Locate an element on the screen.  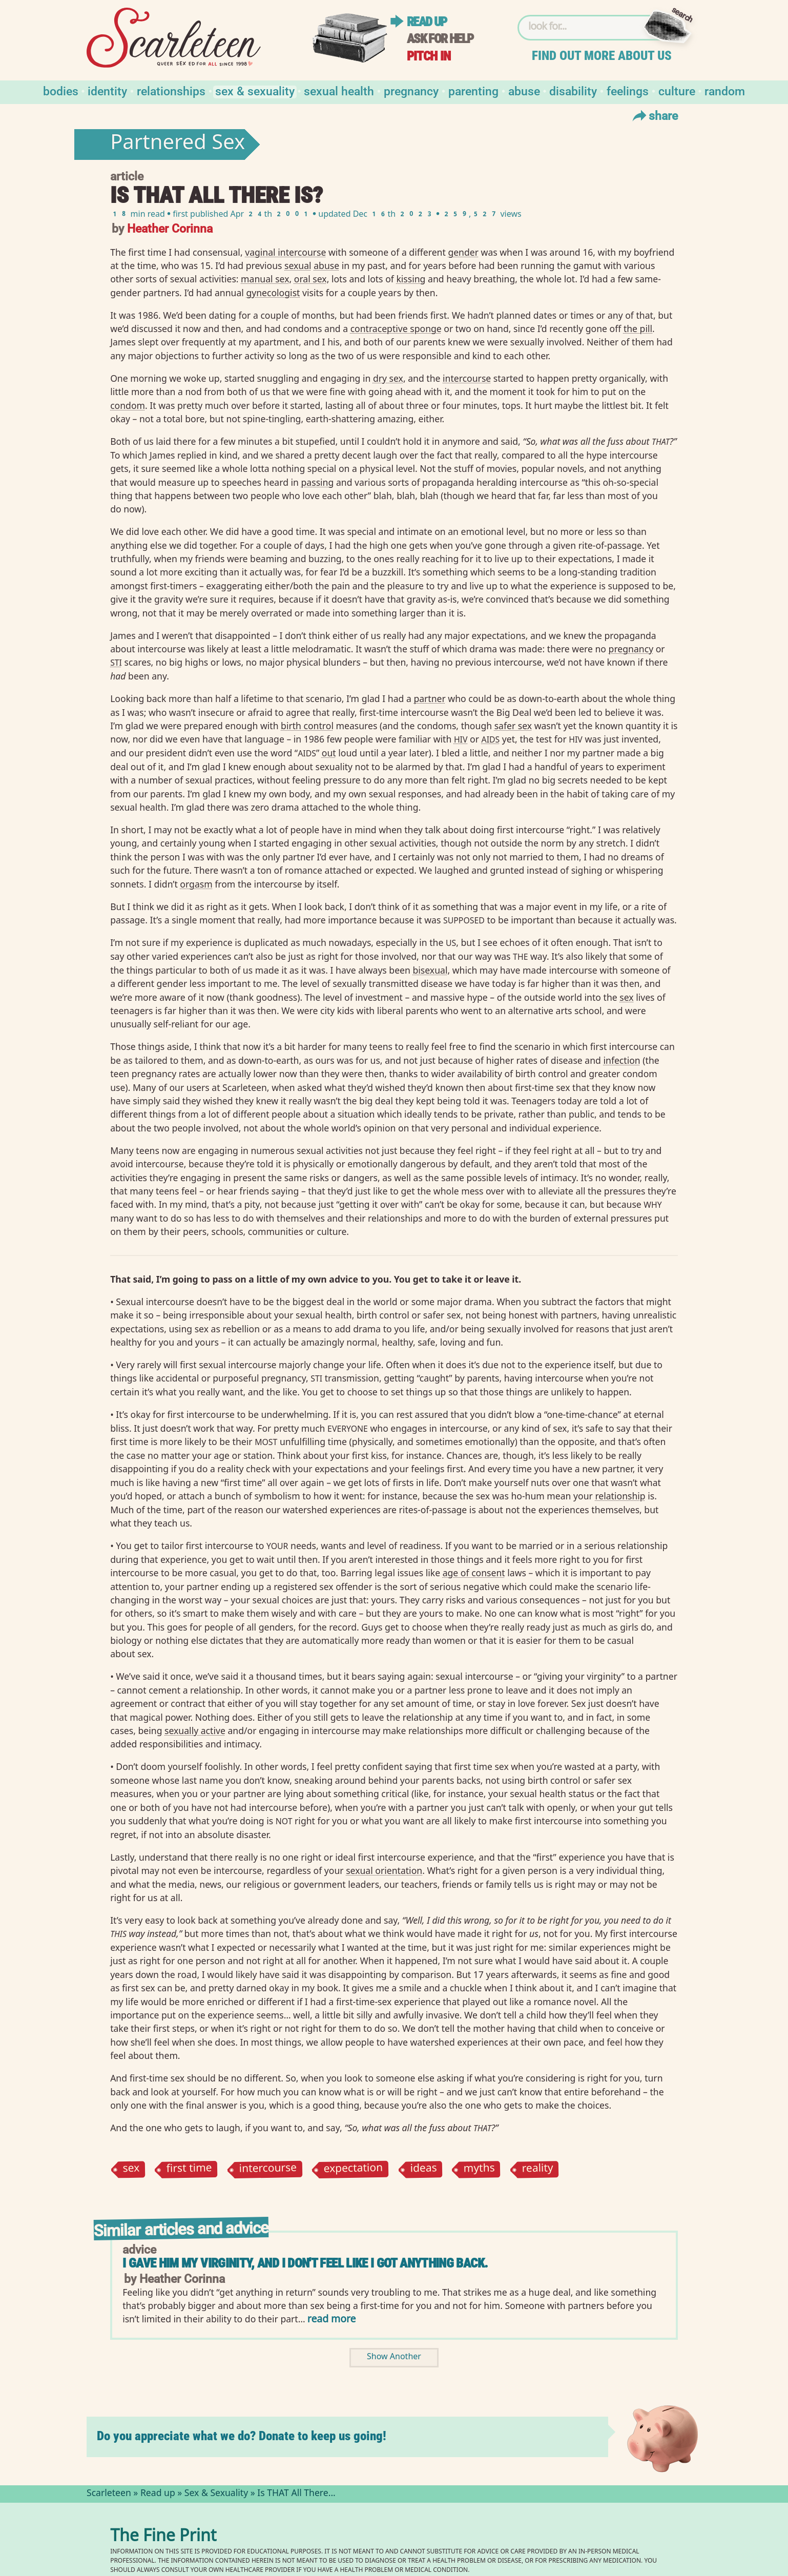
out⁠ is located at coordinates (329, 753).